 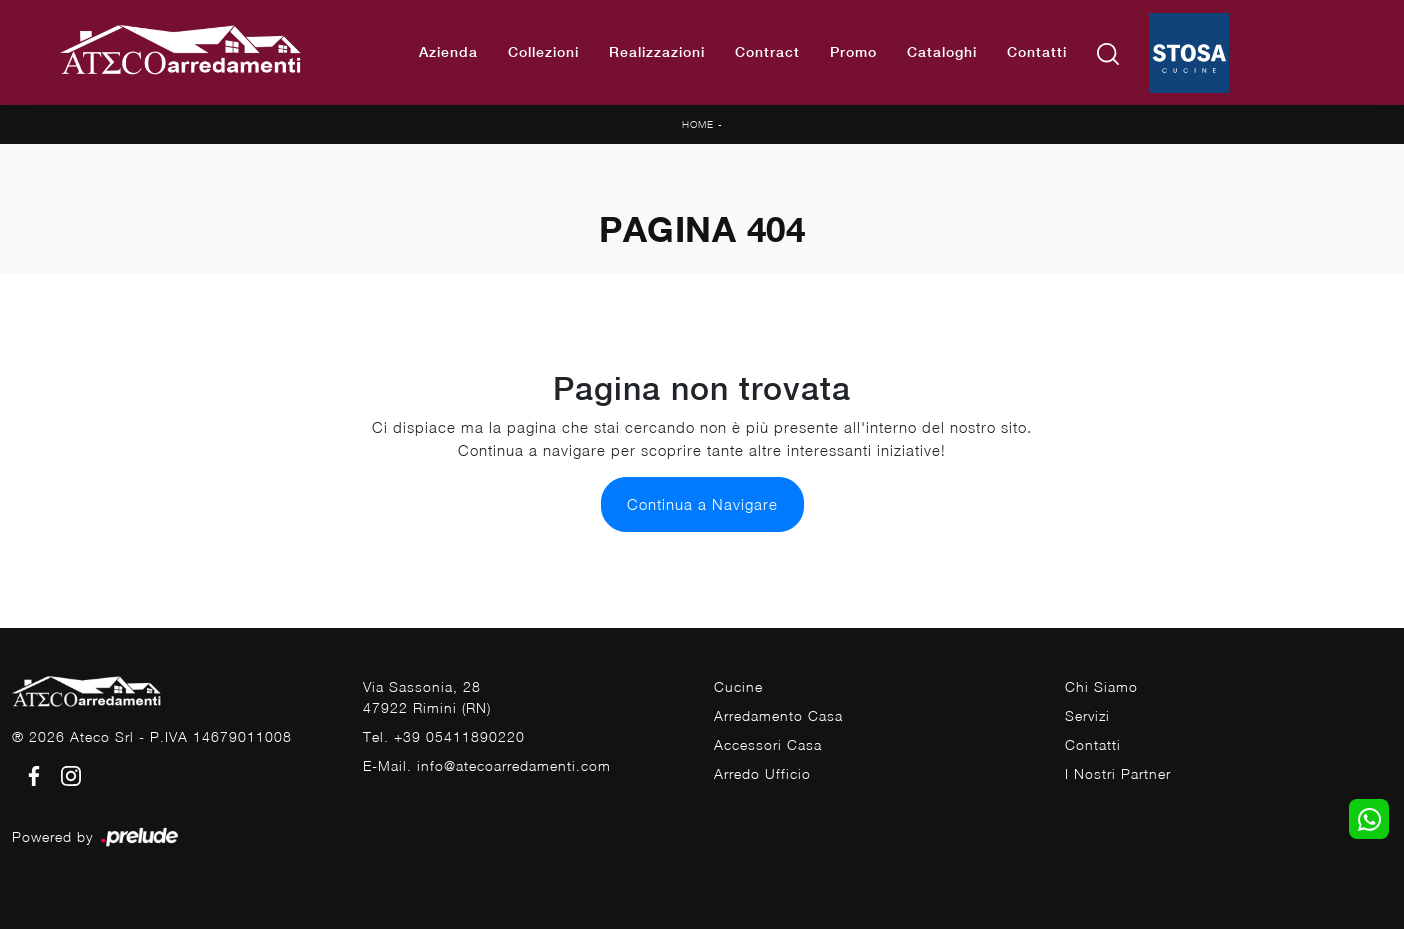 What do you see at coordinates (698, 124) in the screenshot?
I see `Home` at bounding box center [698, 124].